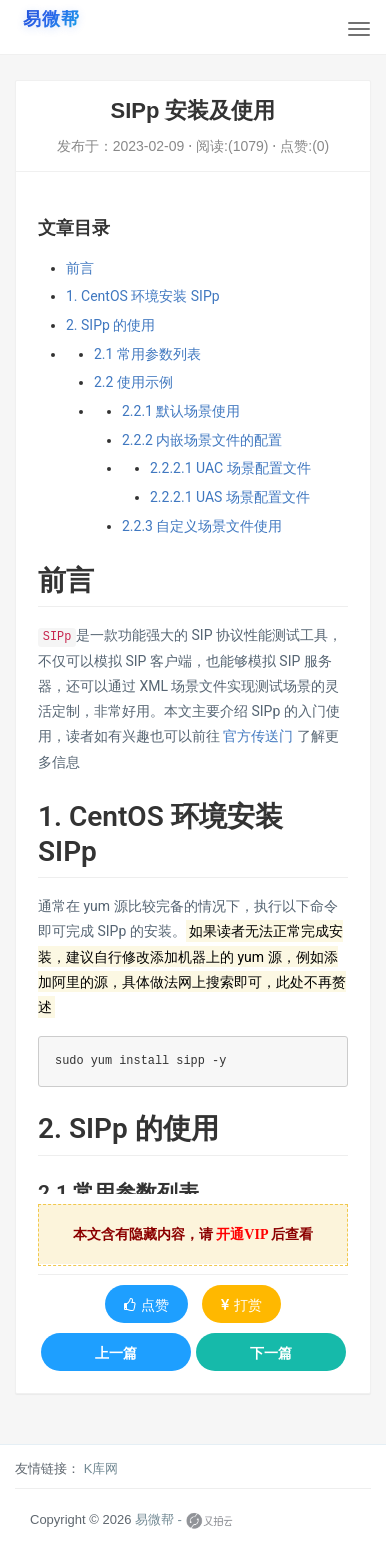 This screenshot has width=386, height=1558. Describe the element at coordinates (146, 1305) in the screenshot. I see `点赞` at that location.